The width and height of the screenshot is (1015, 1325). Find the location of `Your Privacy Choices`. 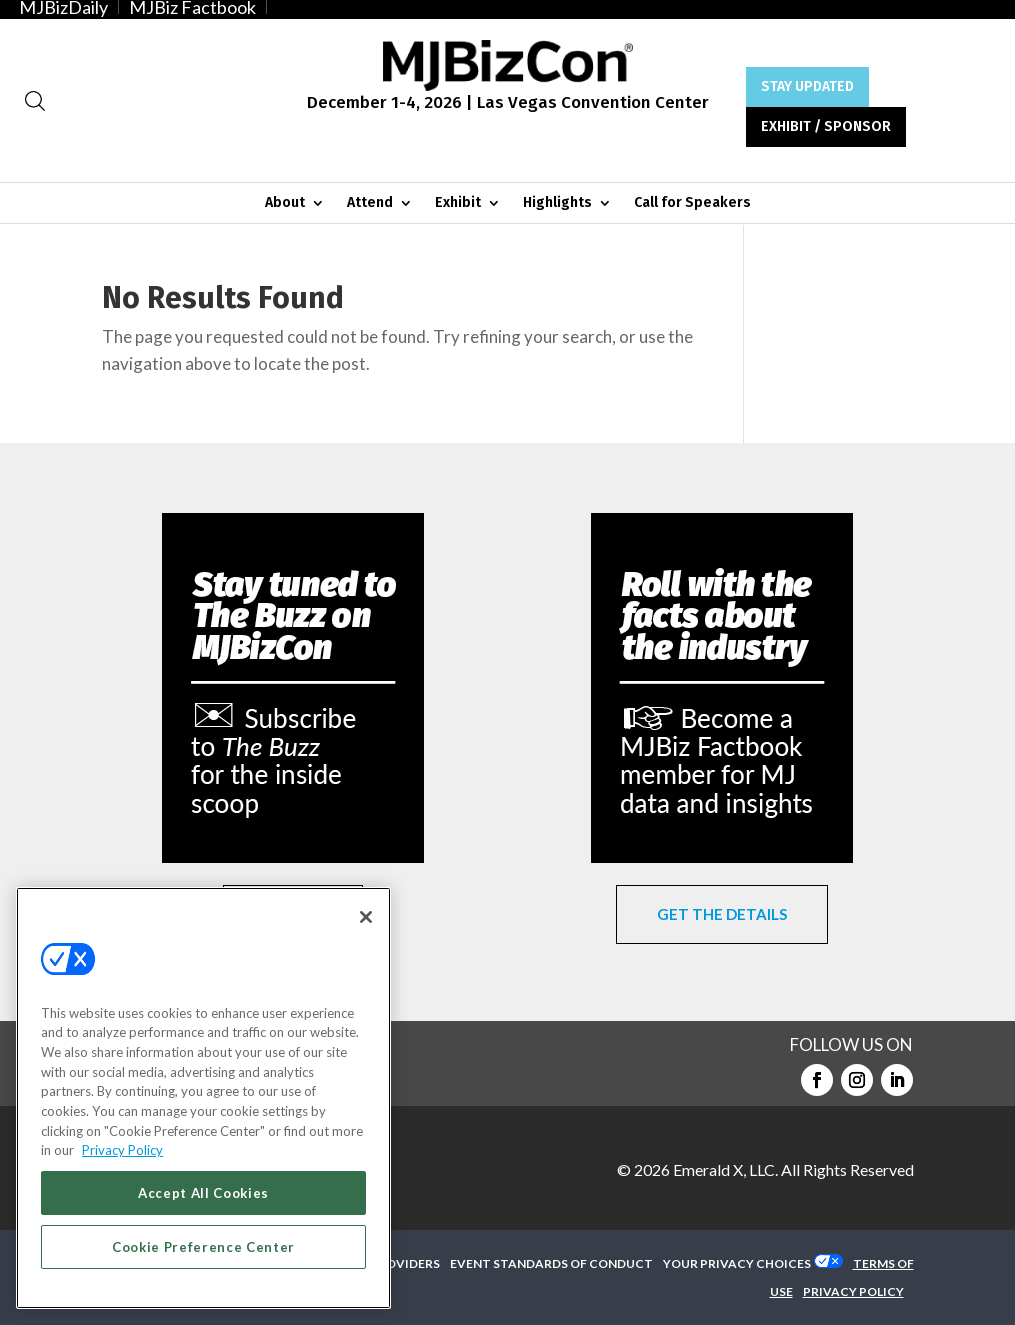

Your Privacy Choices is located at coordinates (737, 1263).